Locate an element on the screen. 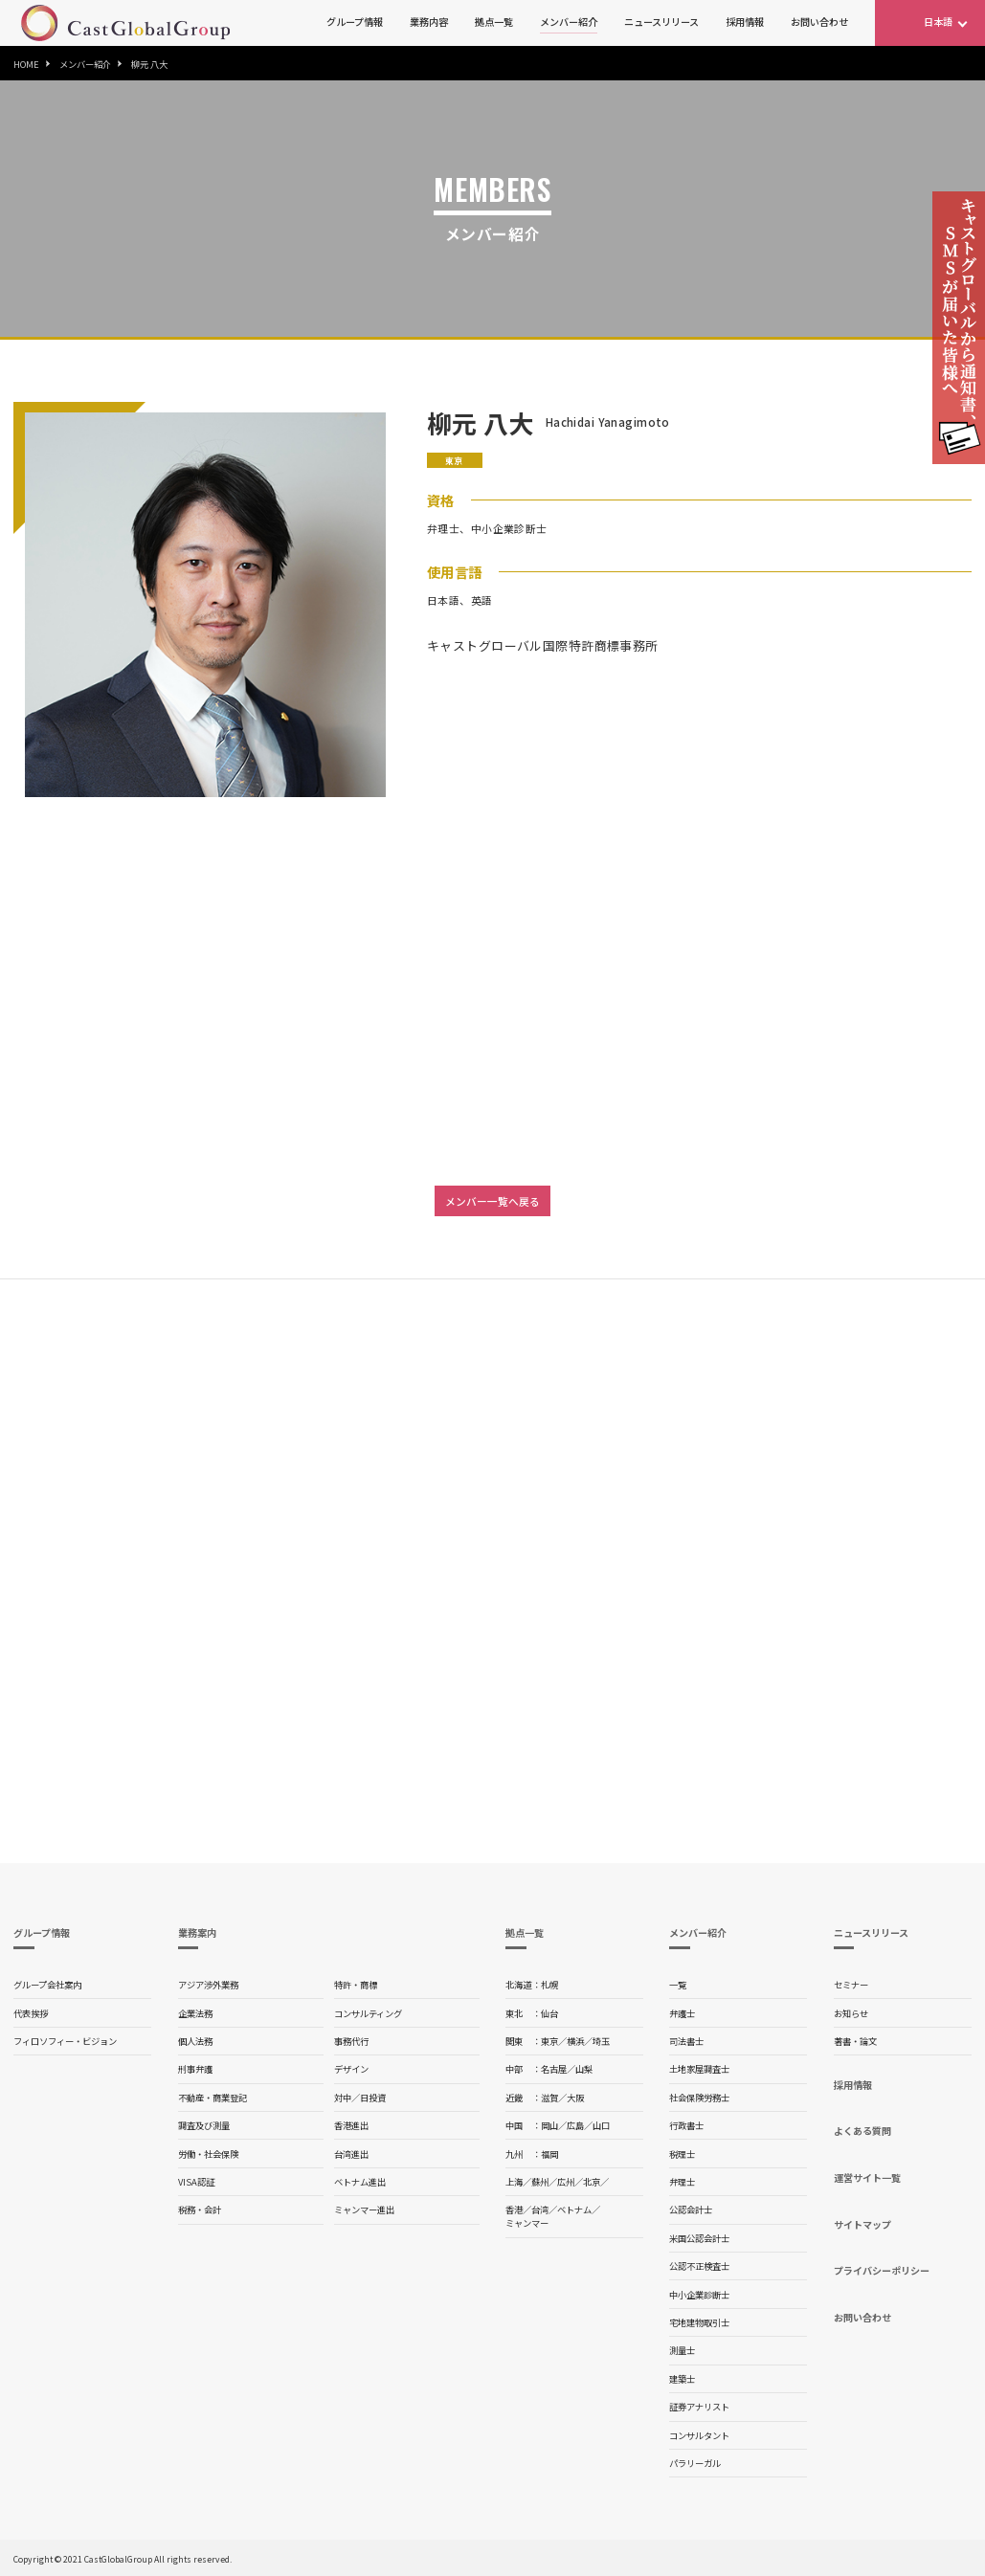 The image size is (985, 2576). 滋賀 is located at coordinates (549, 2097).